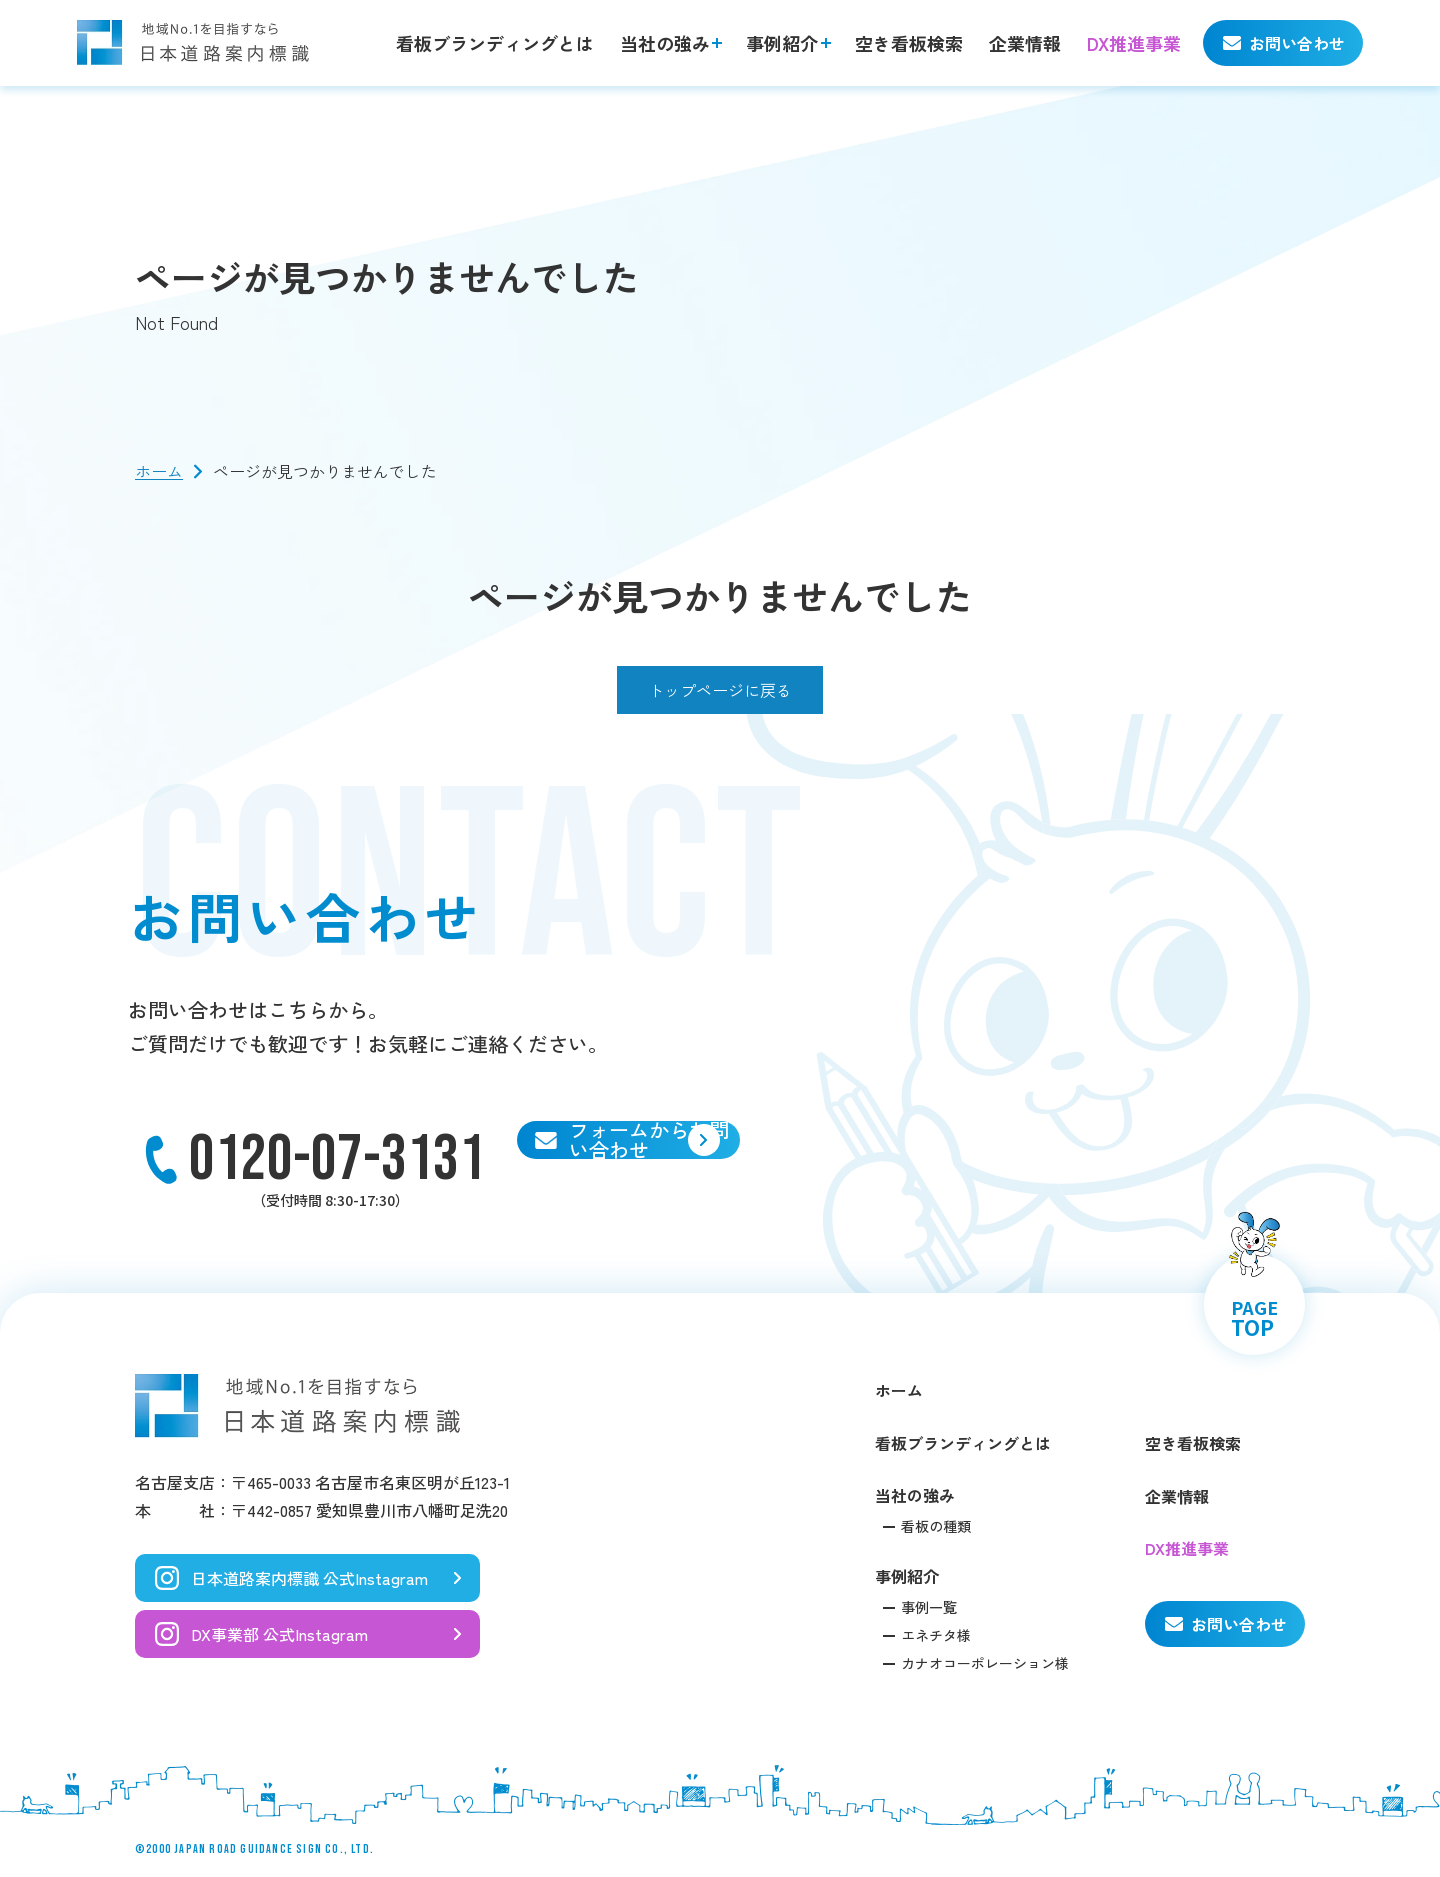 The height and width of the screenshot is (1877, 1440). What do you see at coordinates (665, 43) in the screenshot?
I see `当社の強み` at bounding box center [665, 43].